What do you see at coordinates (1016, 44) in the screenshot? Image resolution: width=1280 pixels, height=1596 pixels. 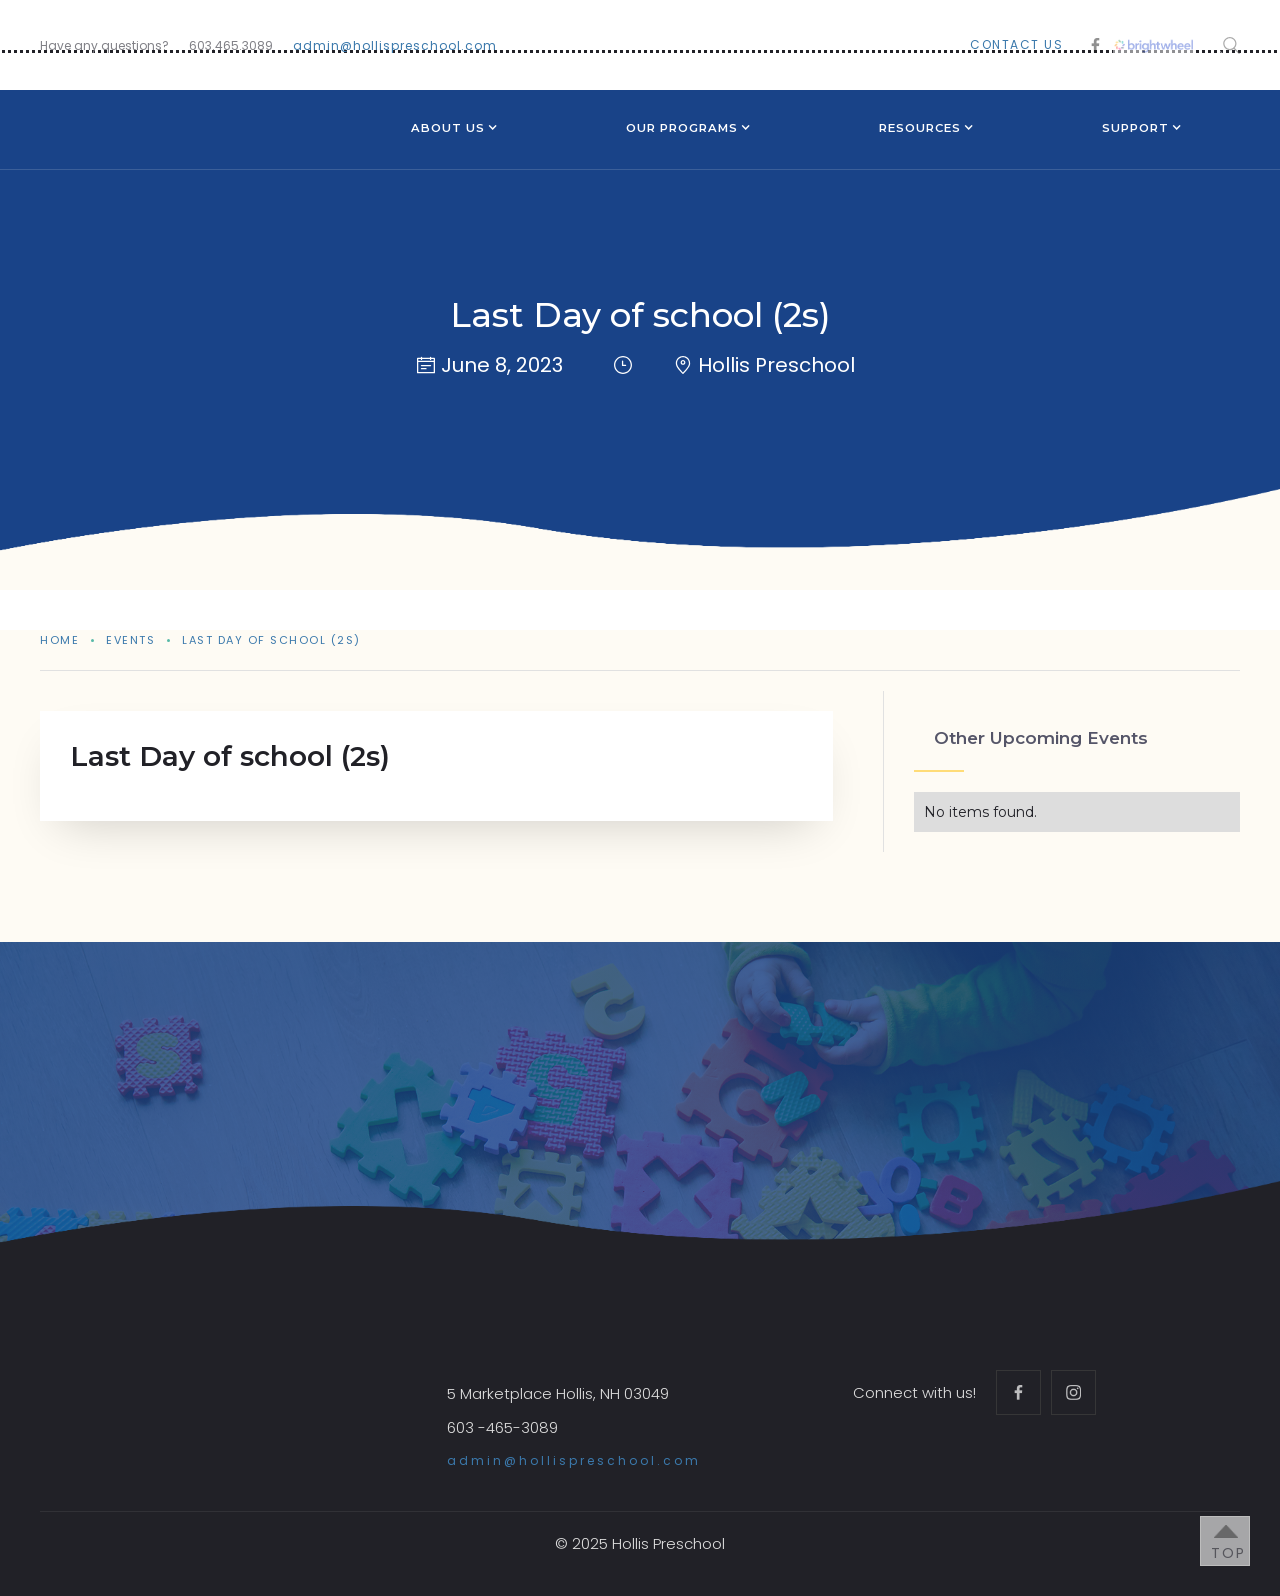 I see `contact us` at bounding box center [1016, 44].